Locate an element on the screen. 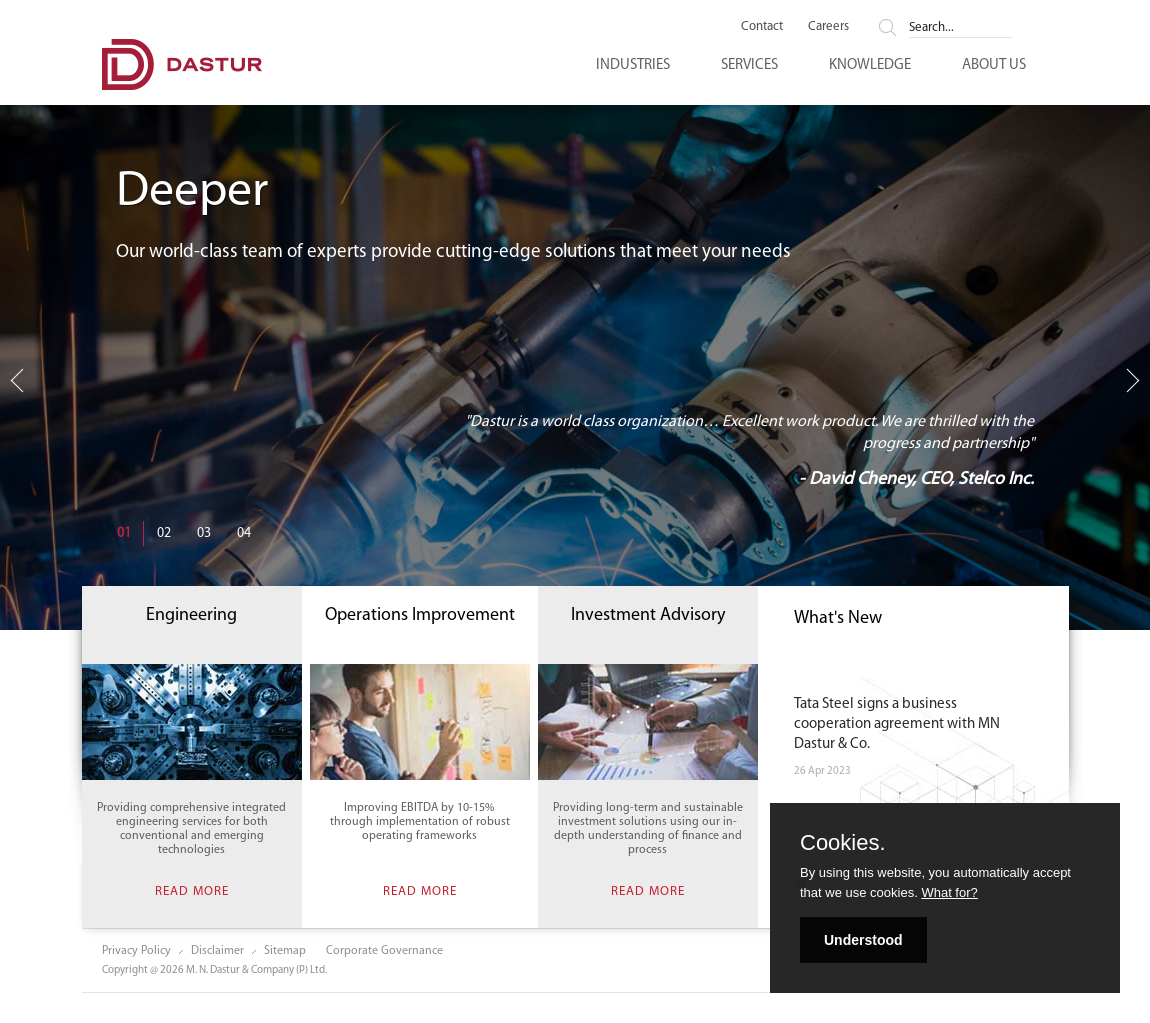 Image resolution: width=1150 pixels, height=1023 pixels. Cookies. is located at coordinates (843, 843).